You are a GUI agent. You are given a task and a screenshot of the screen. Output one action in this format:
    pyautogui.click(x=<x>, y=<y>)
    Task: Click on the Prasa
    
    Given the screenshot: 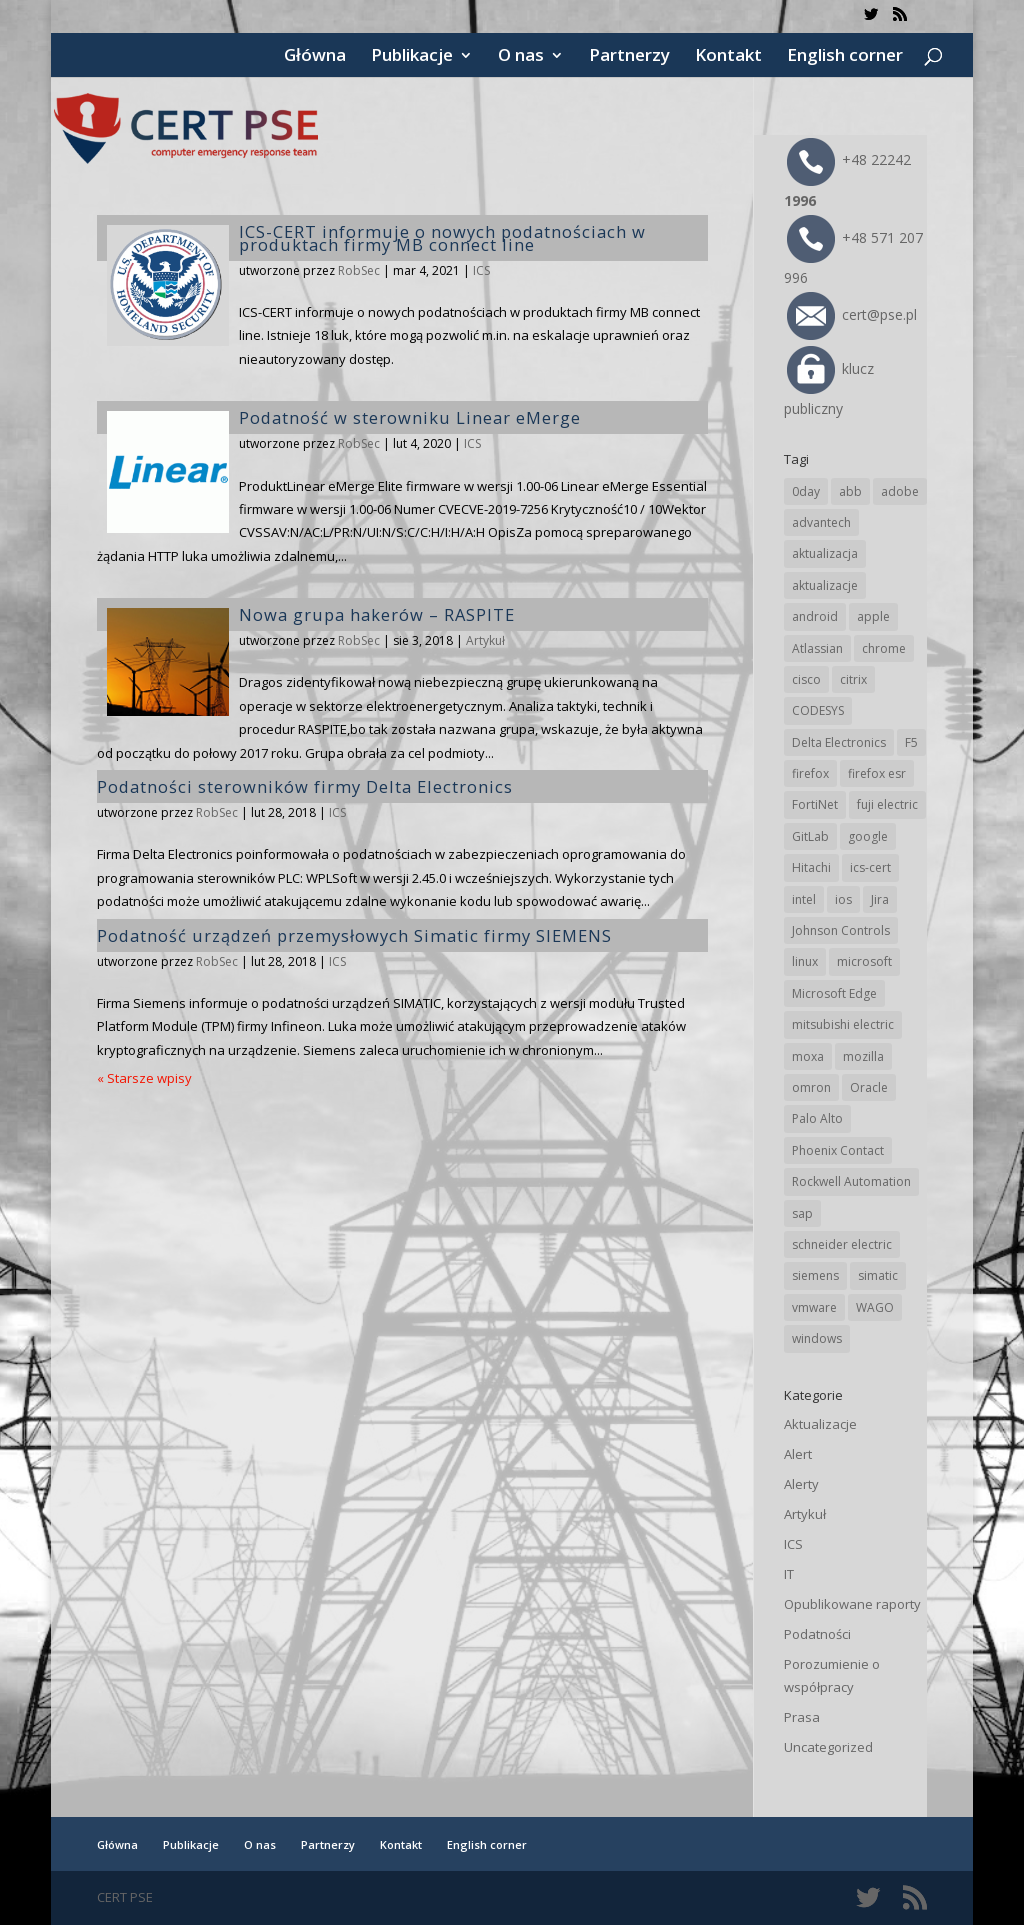 What is the action you would take?
    pyautogui.click(x=802, y=1717)
    